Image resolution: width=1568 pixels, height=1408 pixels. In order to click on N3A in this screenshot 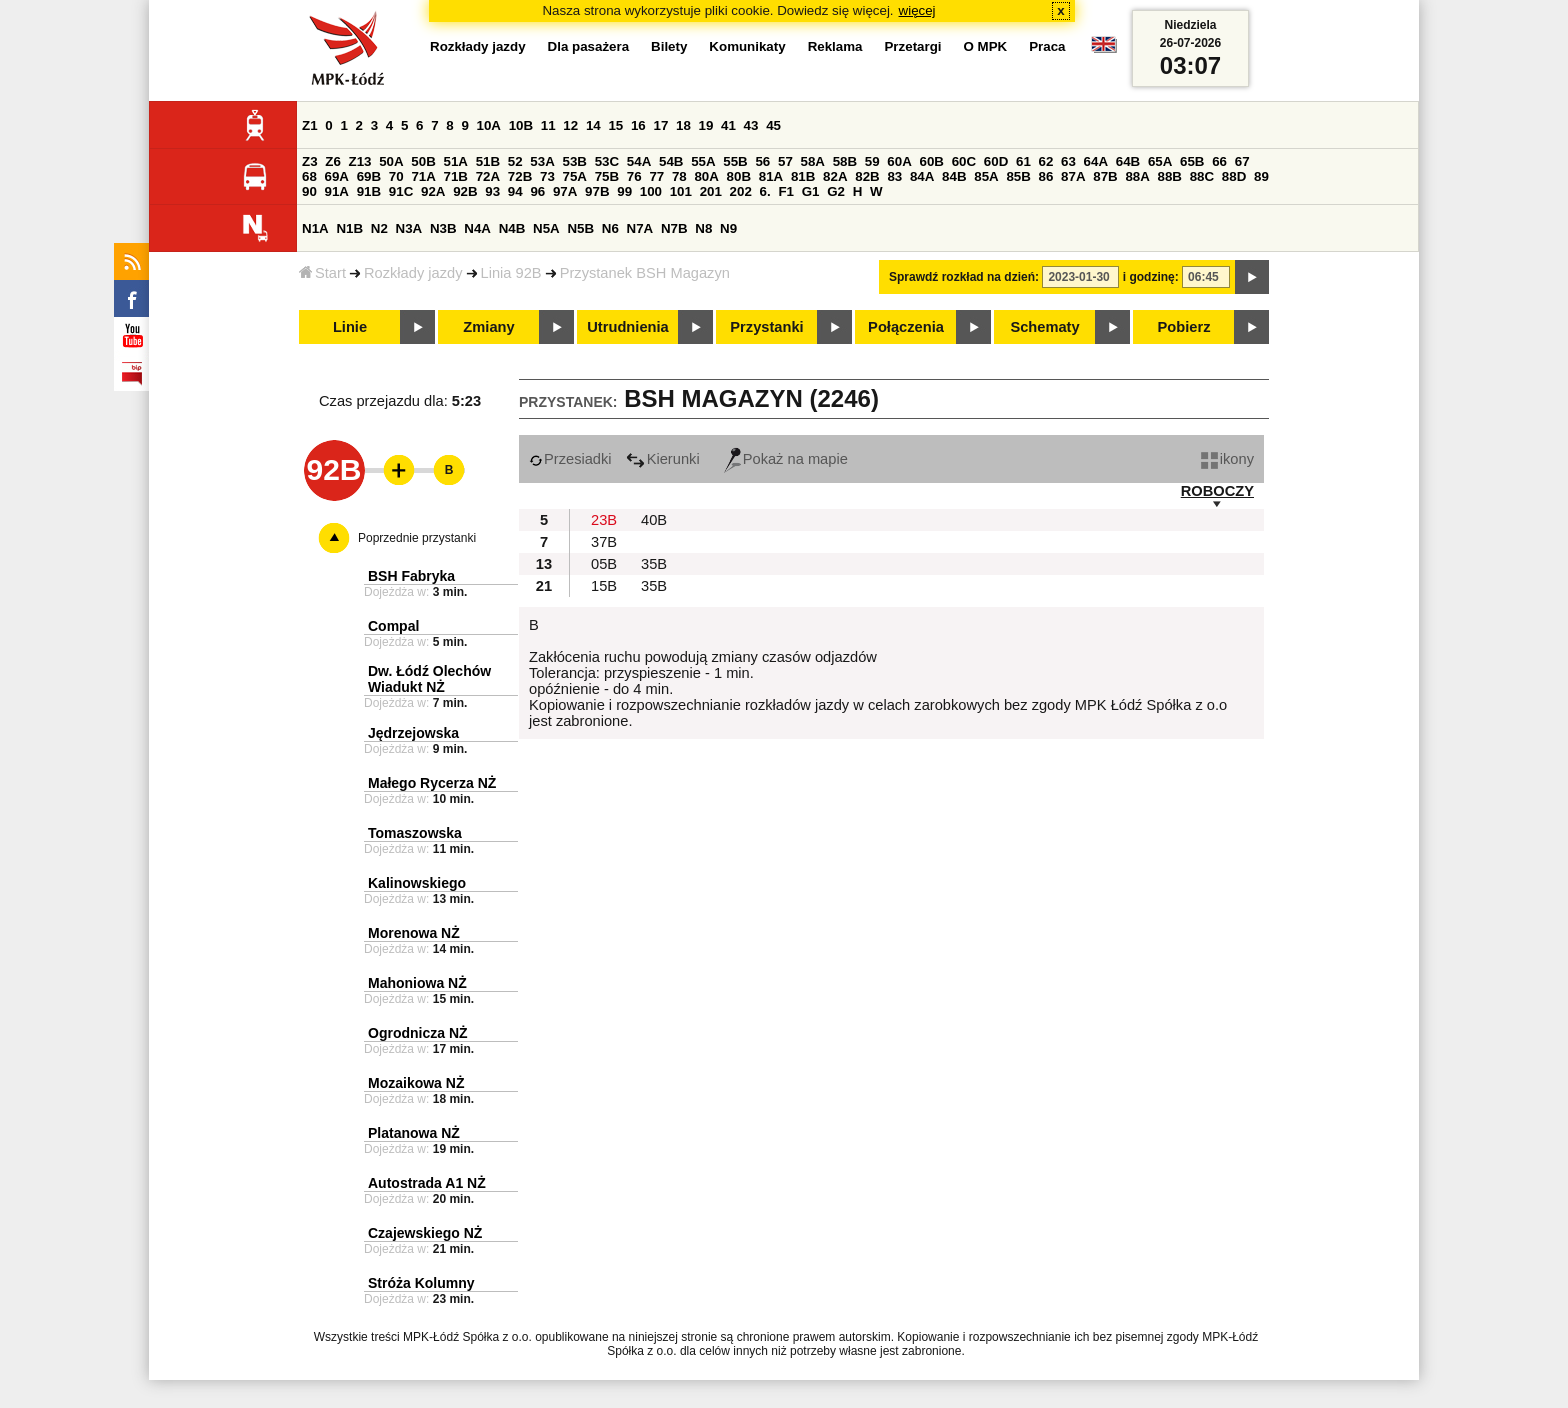, I will do `click(409, 228)`.